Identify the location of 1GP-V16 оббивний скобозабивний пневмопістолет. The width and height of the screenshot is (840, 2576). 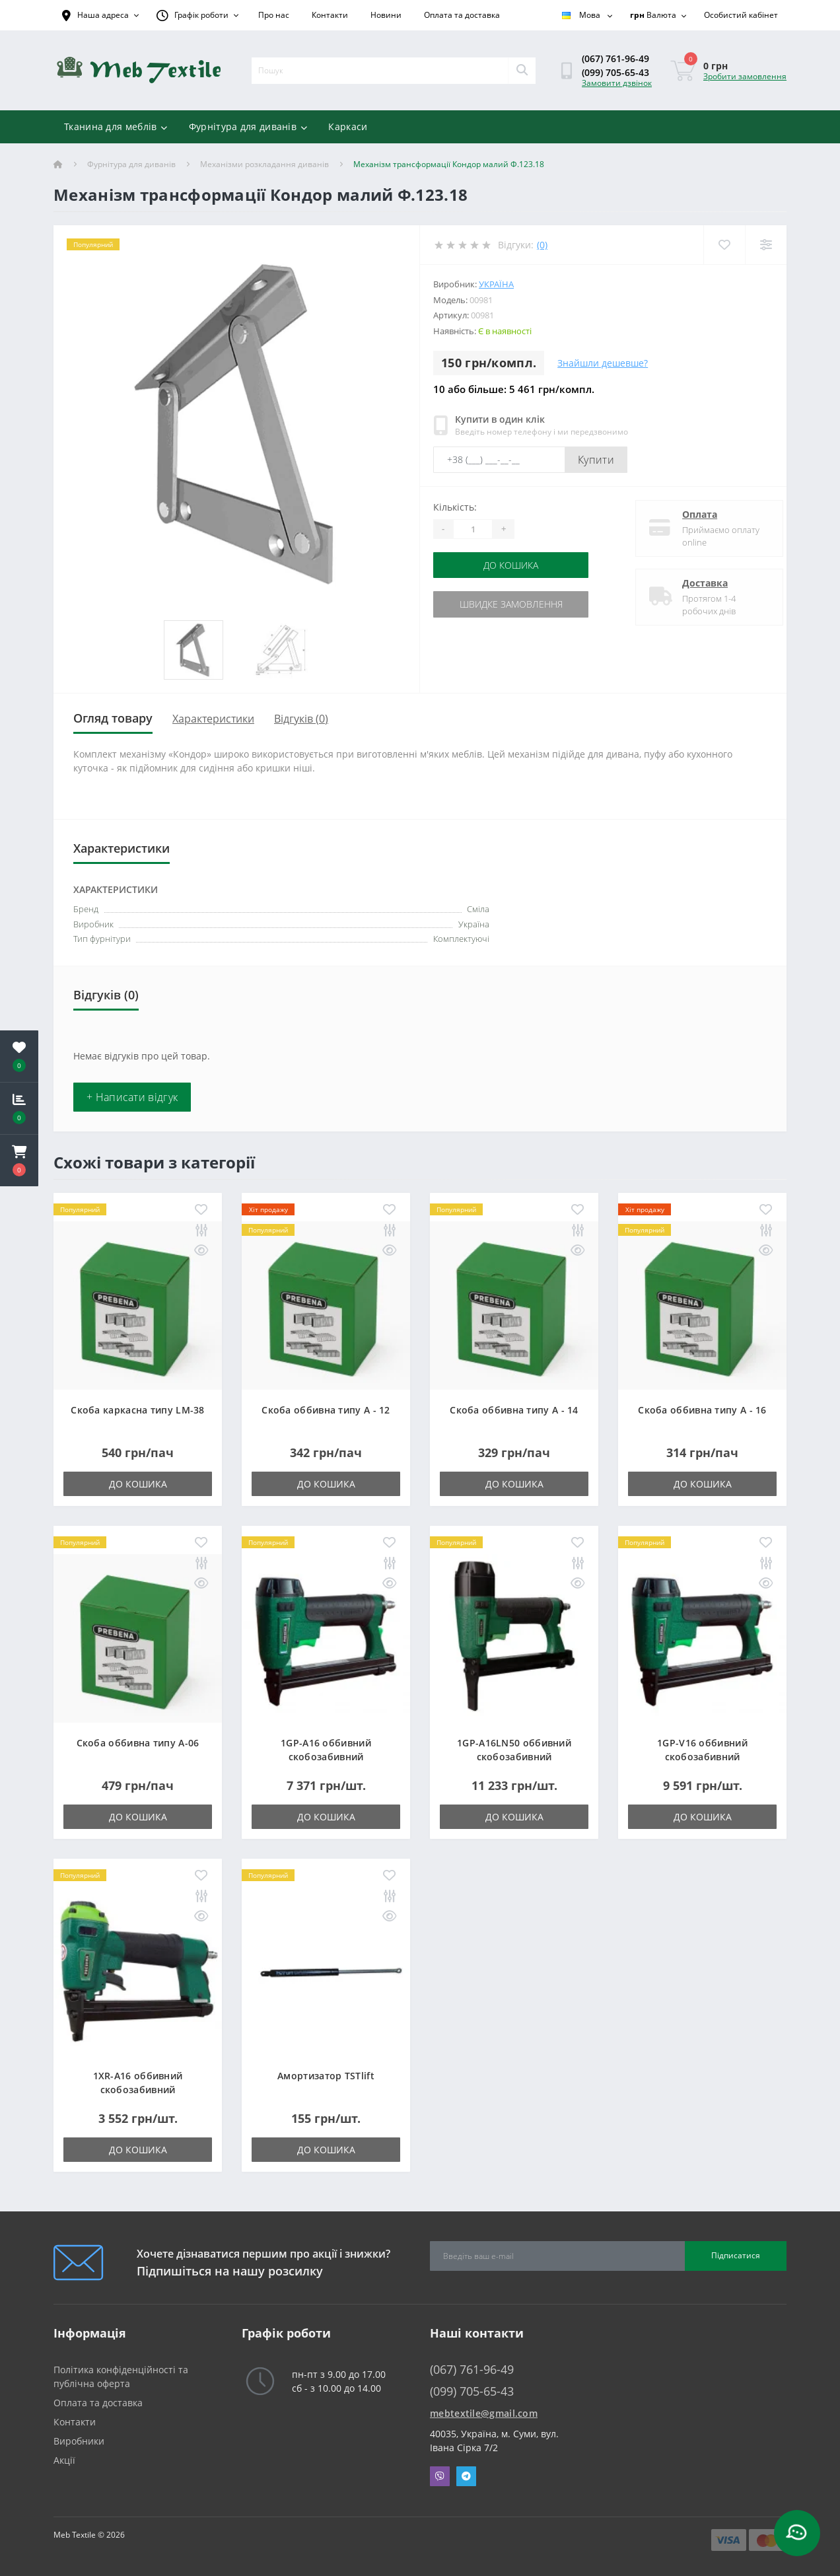
(702, 1756).